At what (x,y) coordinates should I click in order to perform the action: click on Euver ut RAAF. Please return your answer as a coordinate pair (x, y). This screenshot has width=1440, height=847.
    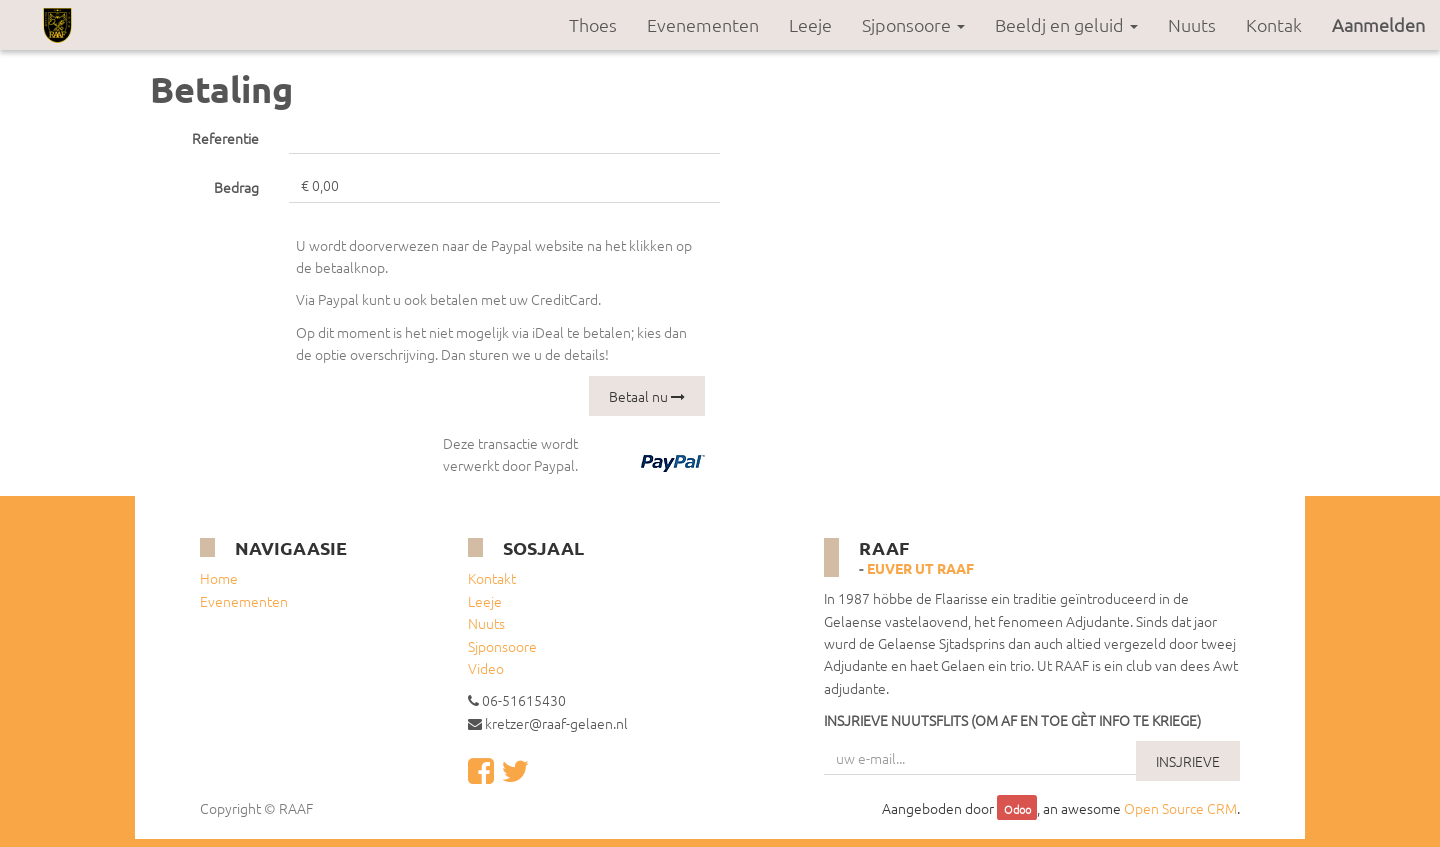
    Looking at the image, I should click on (920, 568).